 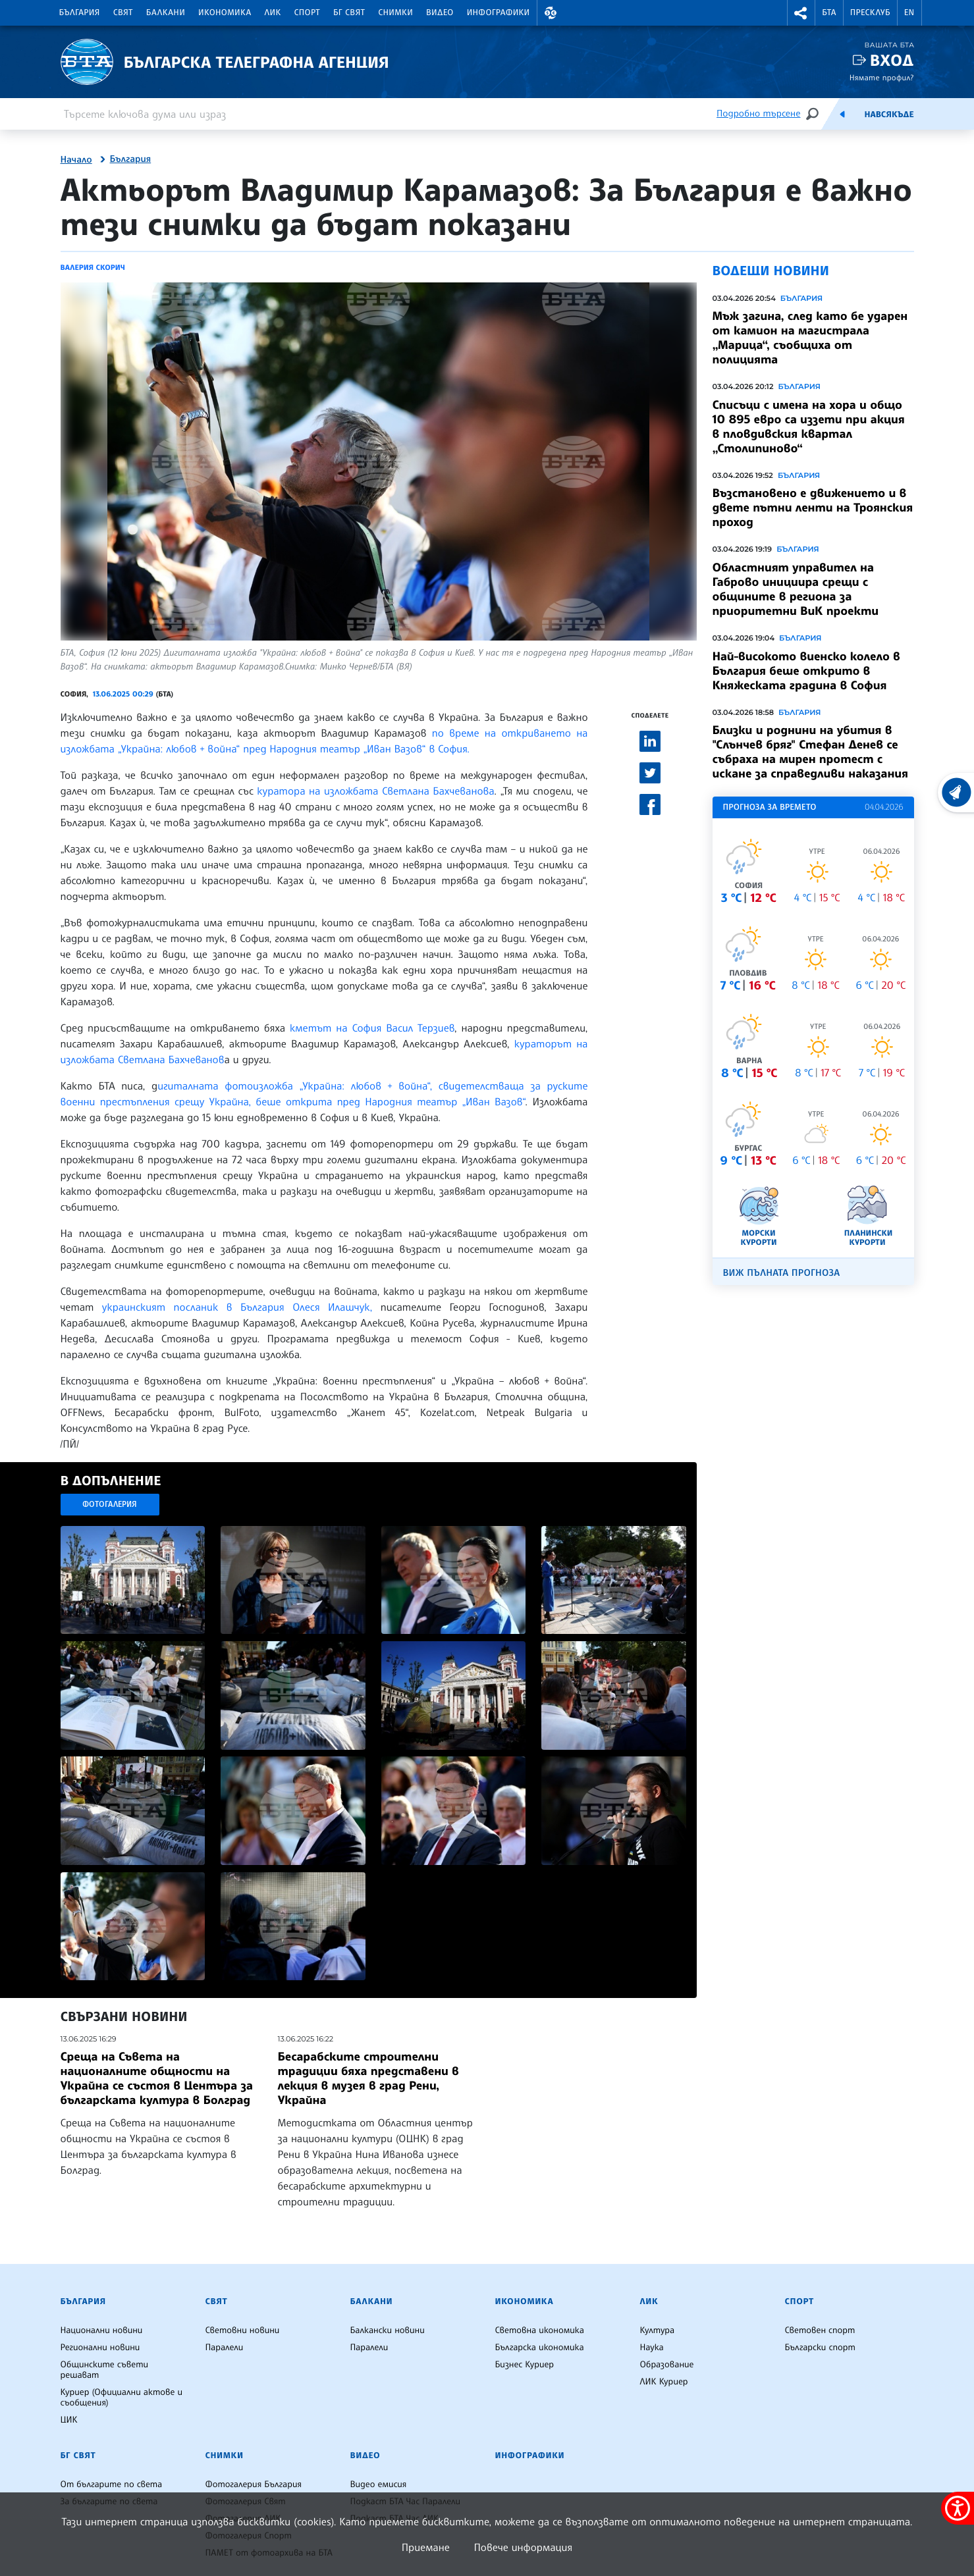 I want to click on Световен спорт, so click(x=820, y=2330).